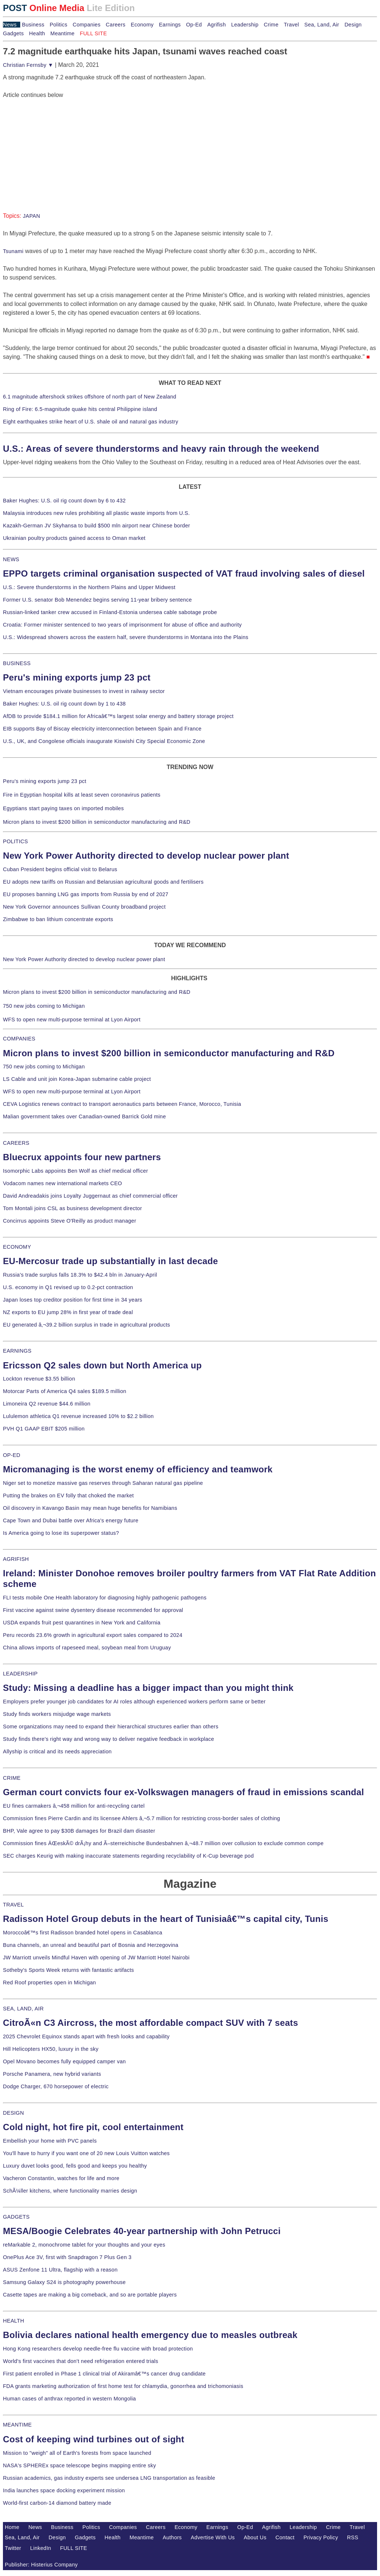  What do you see at coordinates (86, 1325) in the screenshot?
I see `EU generated â‚¬39.2 billion surplus in trade in agricultural products` at bounding box center [86, 1325].